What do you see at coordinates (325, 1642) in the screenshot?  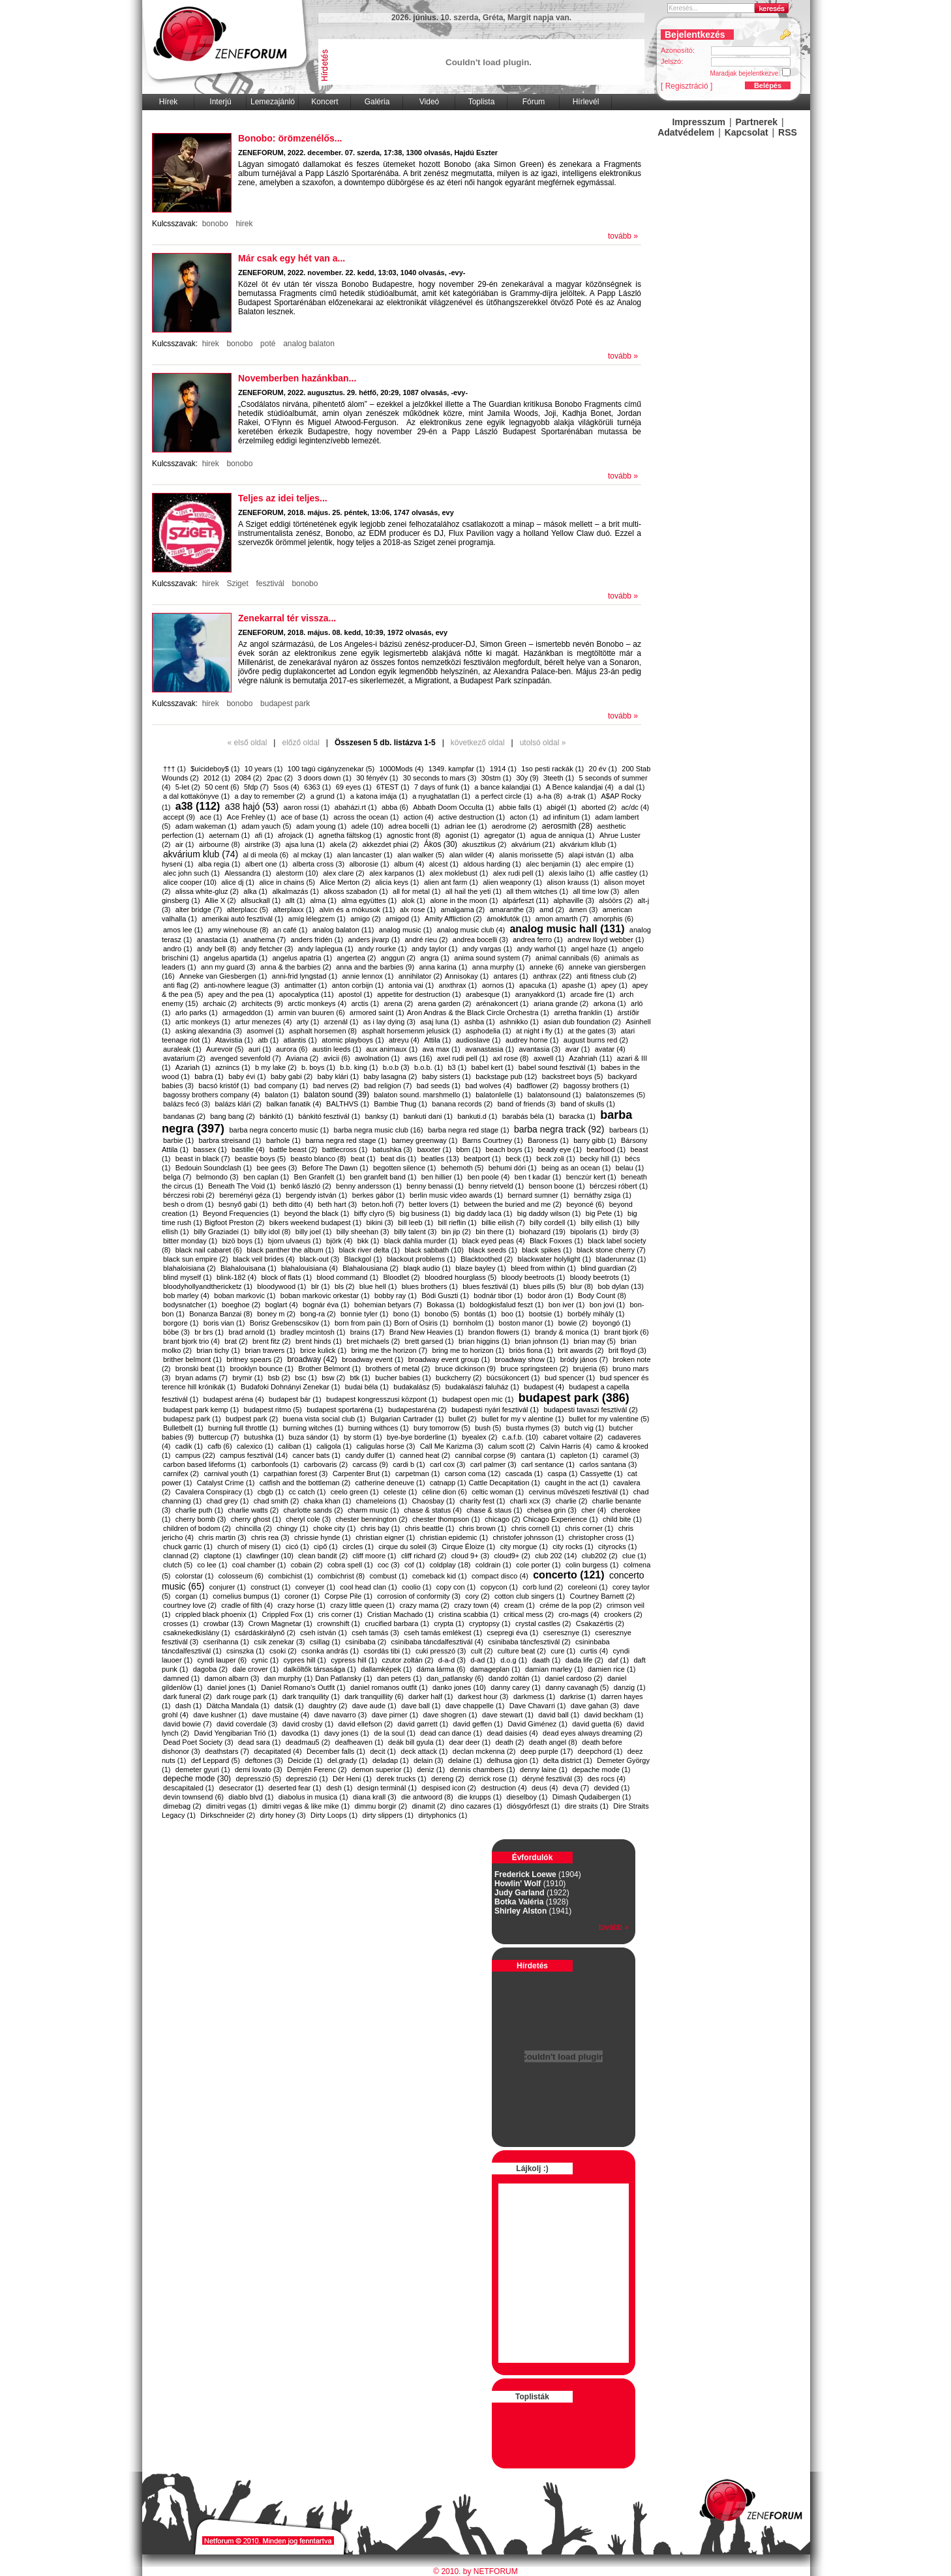 I see `csillag (1)` at bounding box center [325, 1642].